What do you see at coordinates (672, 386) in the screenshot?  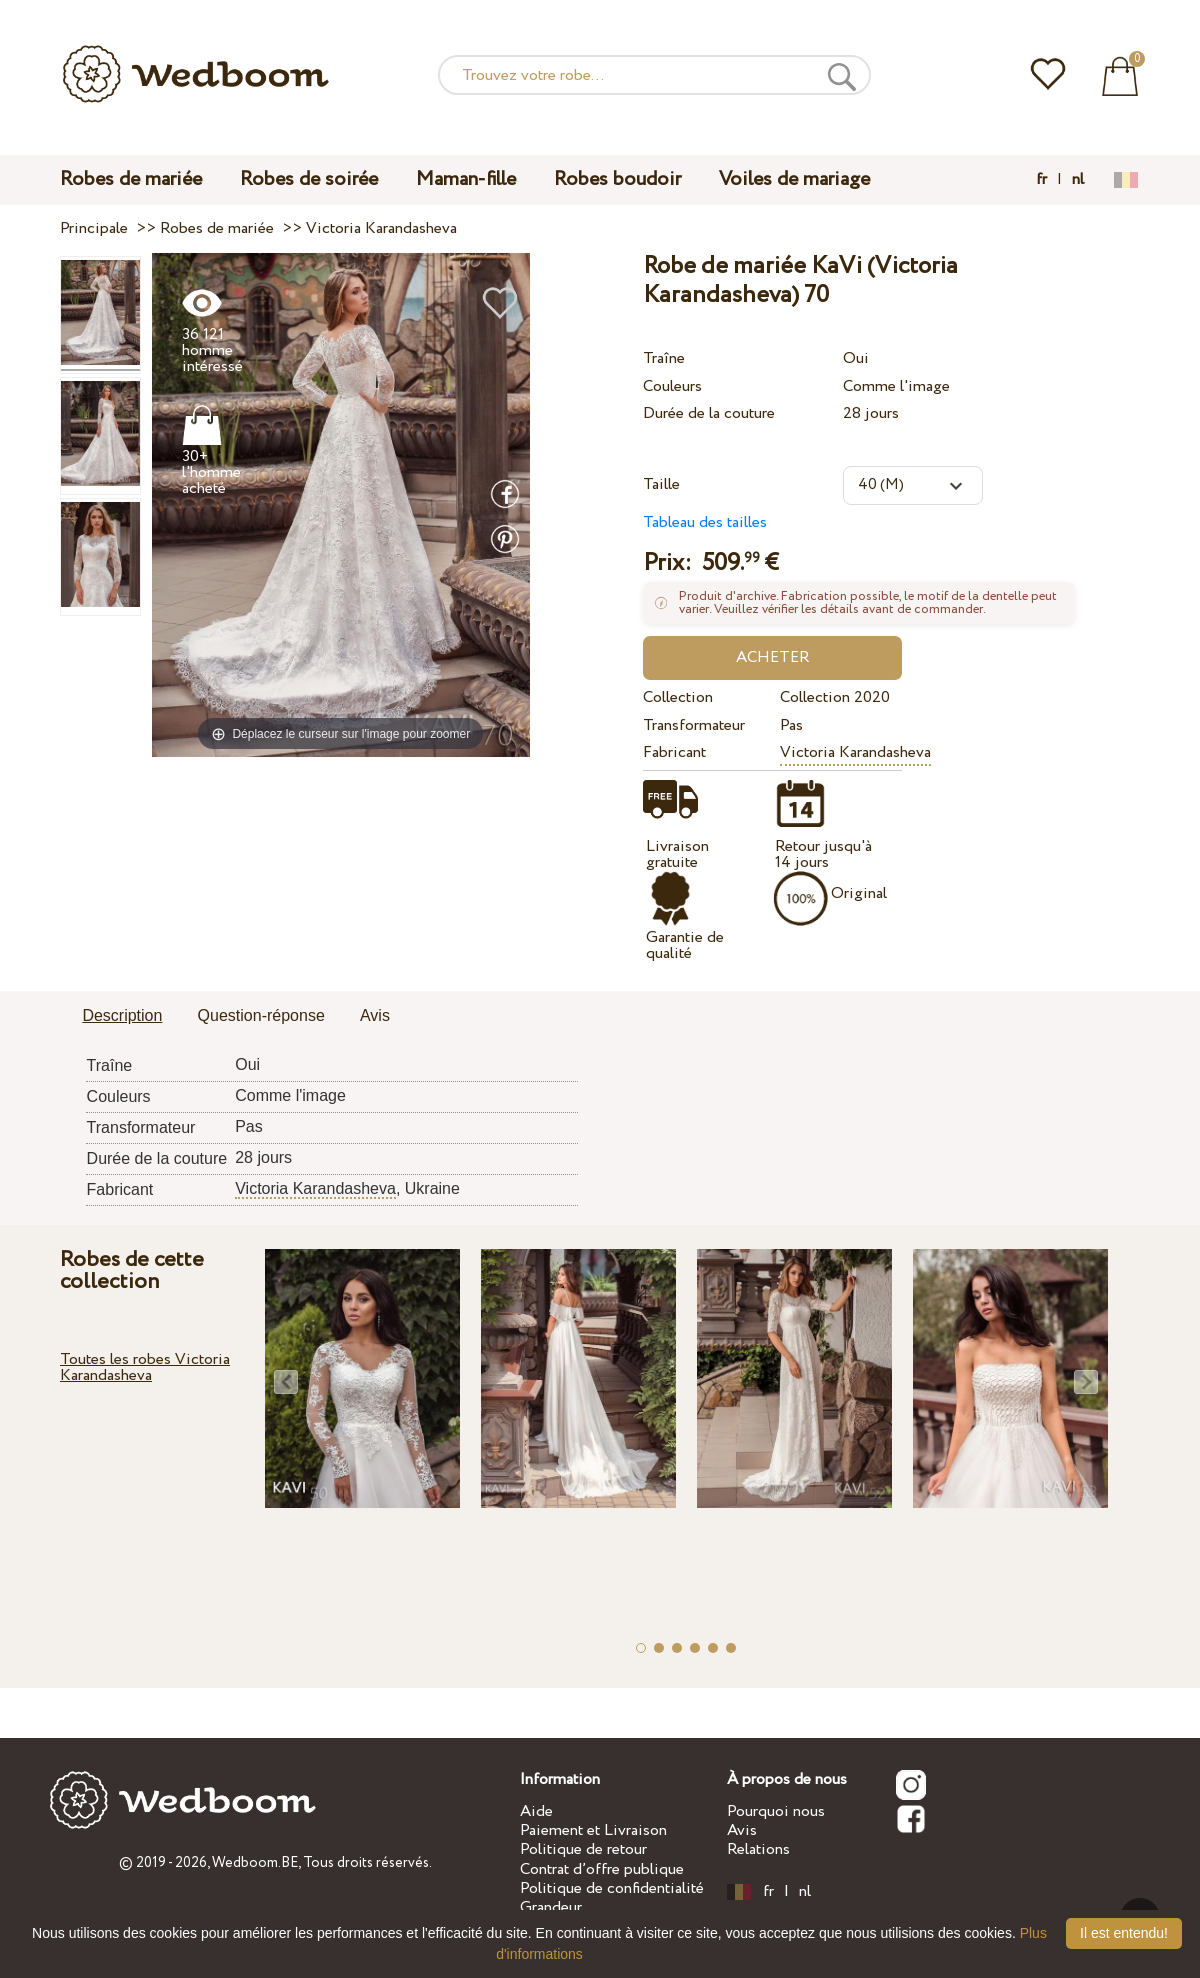 I see `Couleurs` at bounding box center [672, 386].